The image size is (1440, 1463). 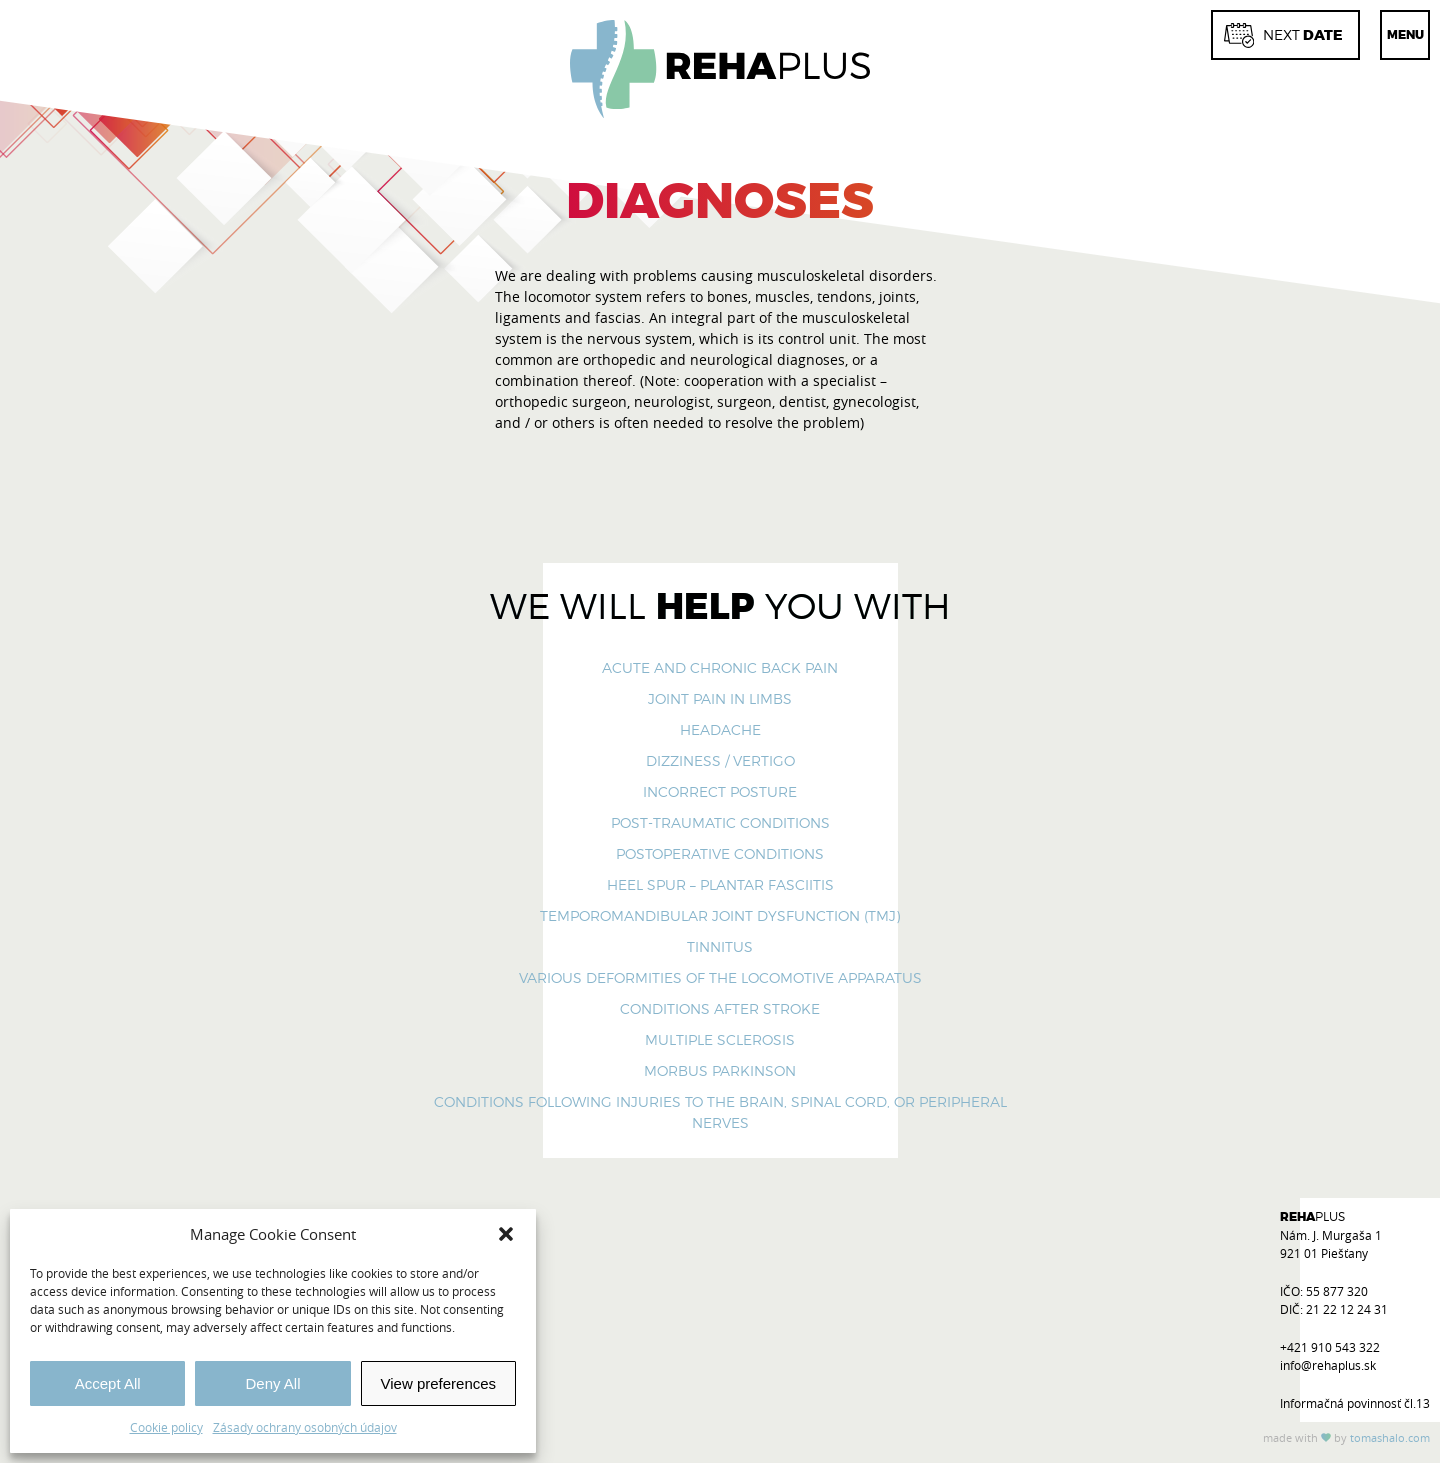 What do you see at coordinates (272, 1383) in the screenshot?
I see `Deny All` at bounding box center [272, 1383].